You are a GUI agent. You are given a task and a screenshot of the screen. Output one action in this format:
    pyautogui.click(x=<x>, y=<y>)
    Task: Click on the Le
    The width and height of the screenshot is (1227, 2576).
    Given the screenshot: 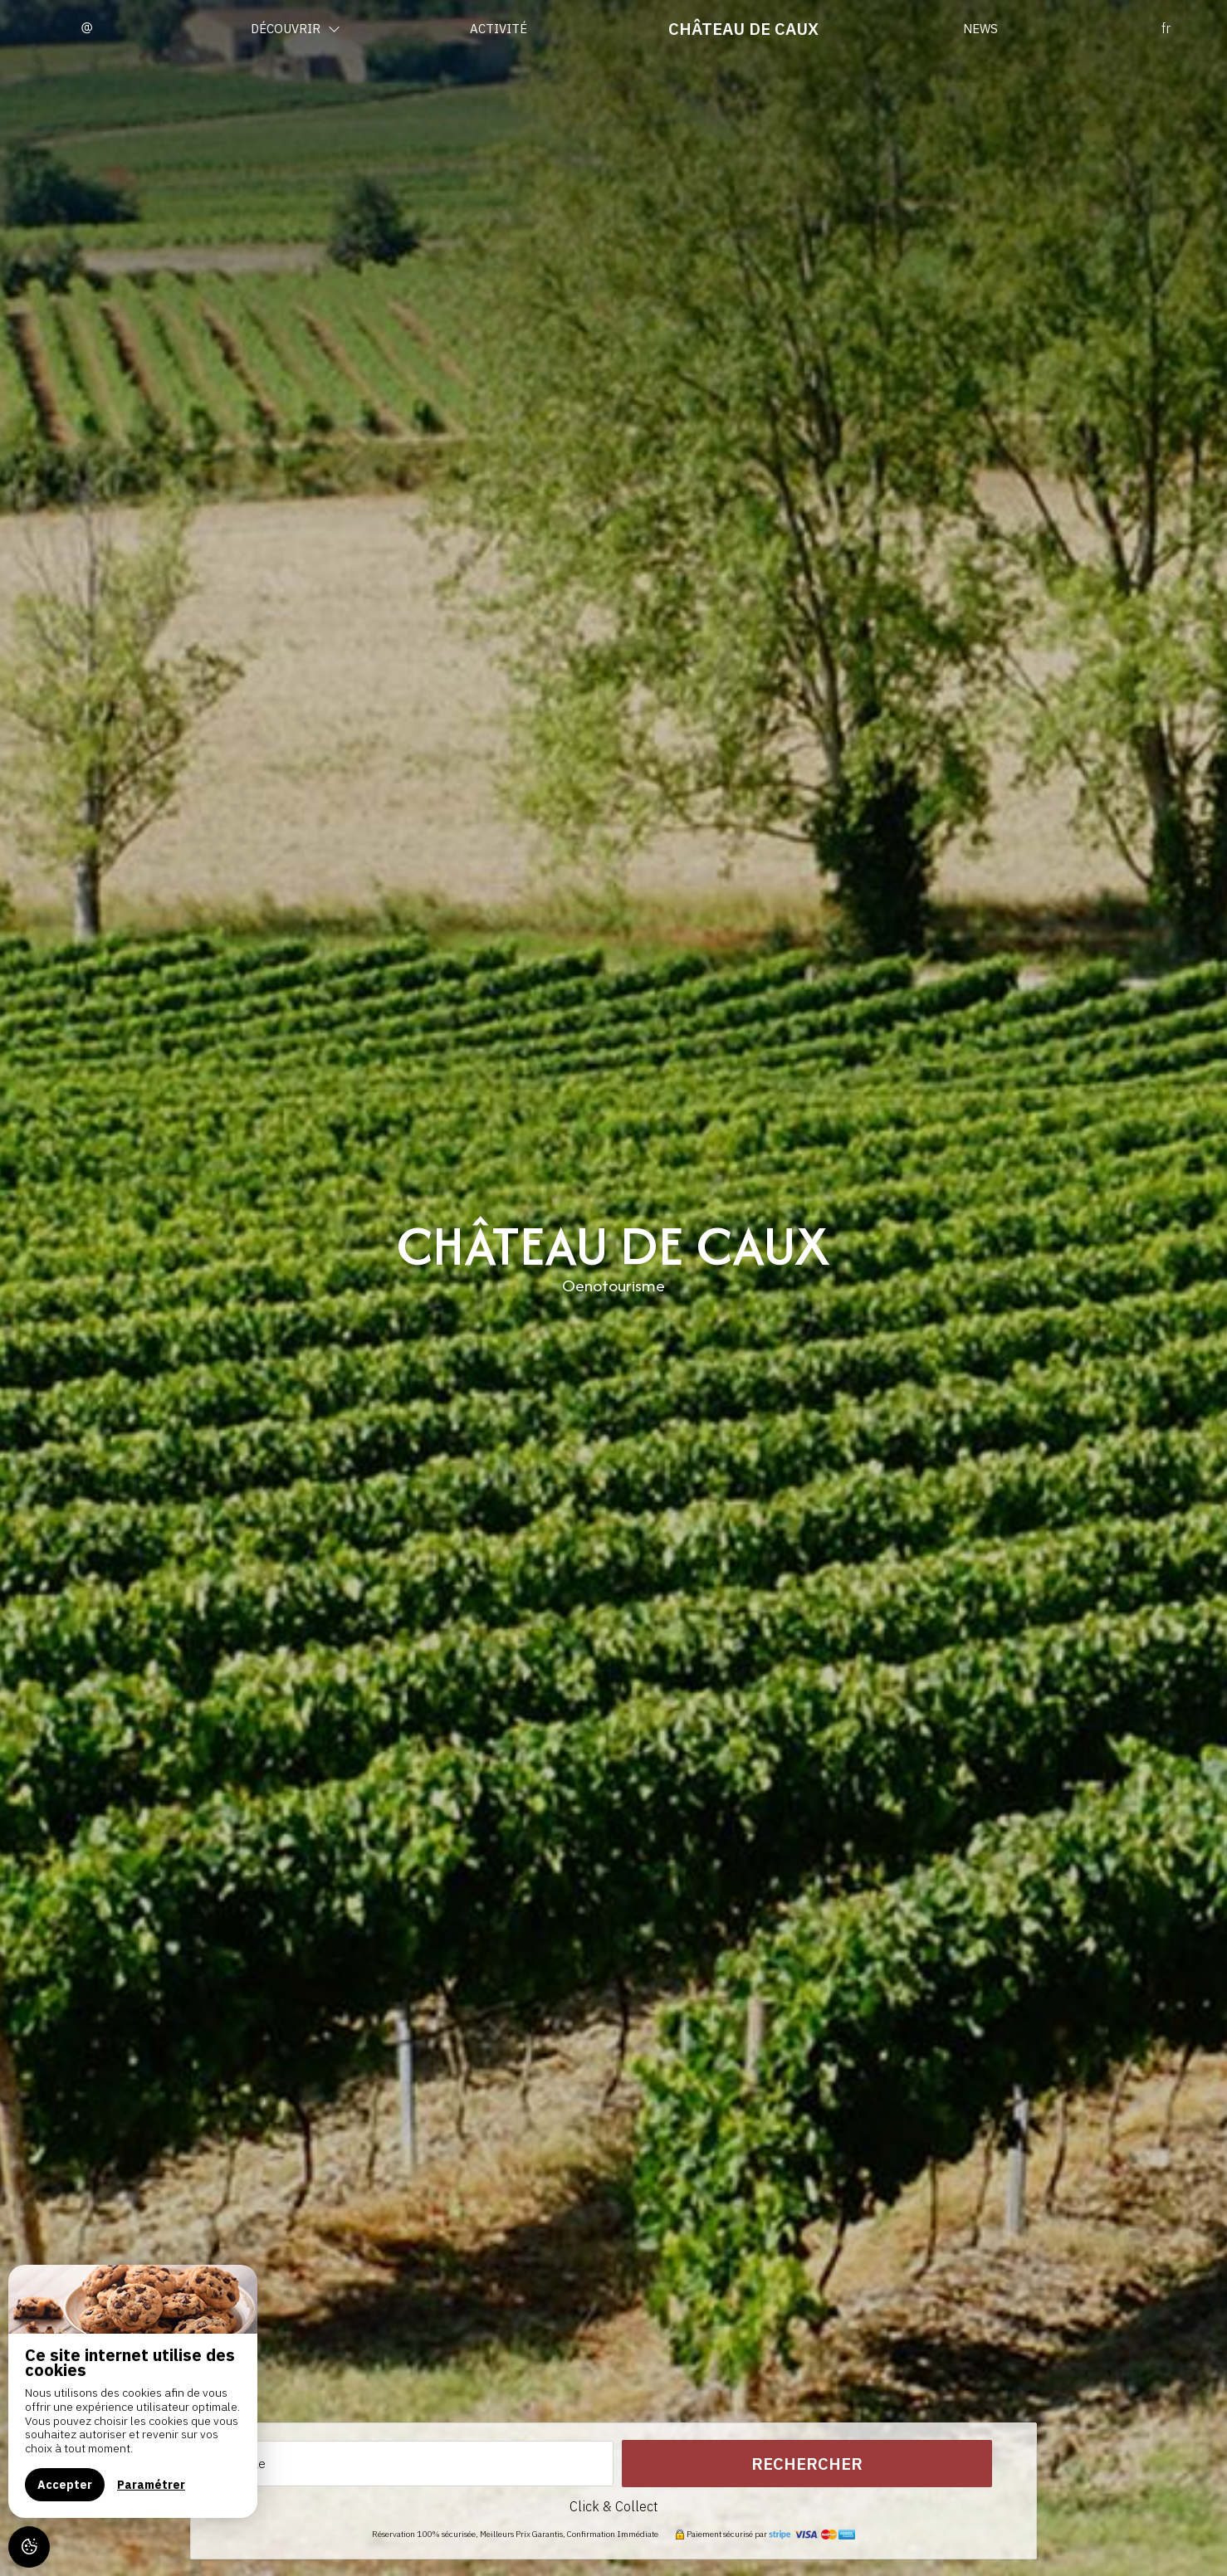 What is the action you would take?
    pyautogui.click(x=259, y=2463)
    